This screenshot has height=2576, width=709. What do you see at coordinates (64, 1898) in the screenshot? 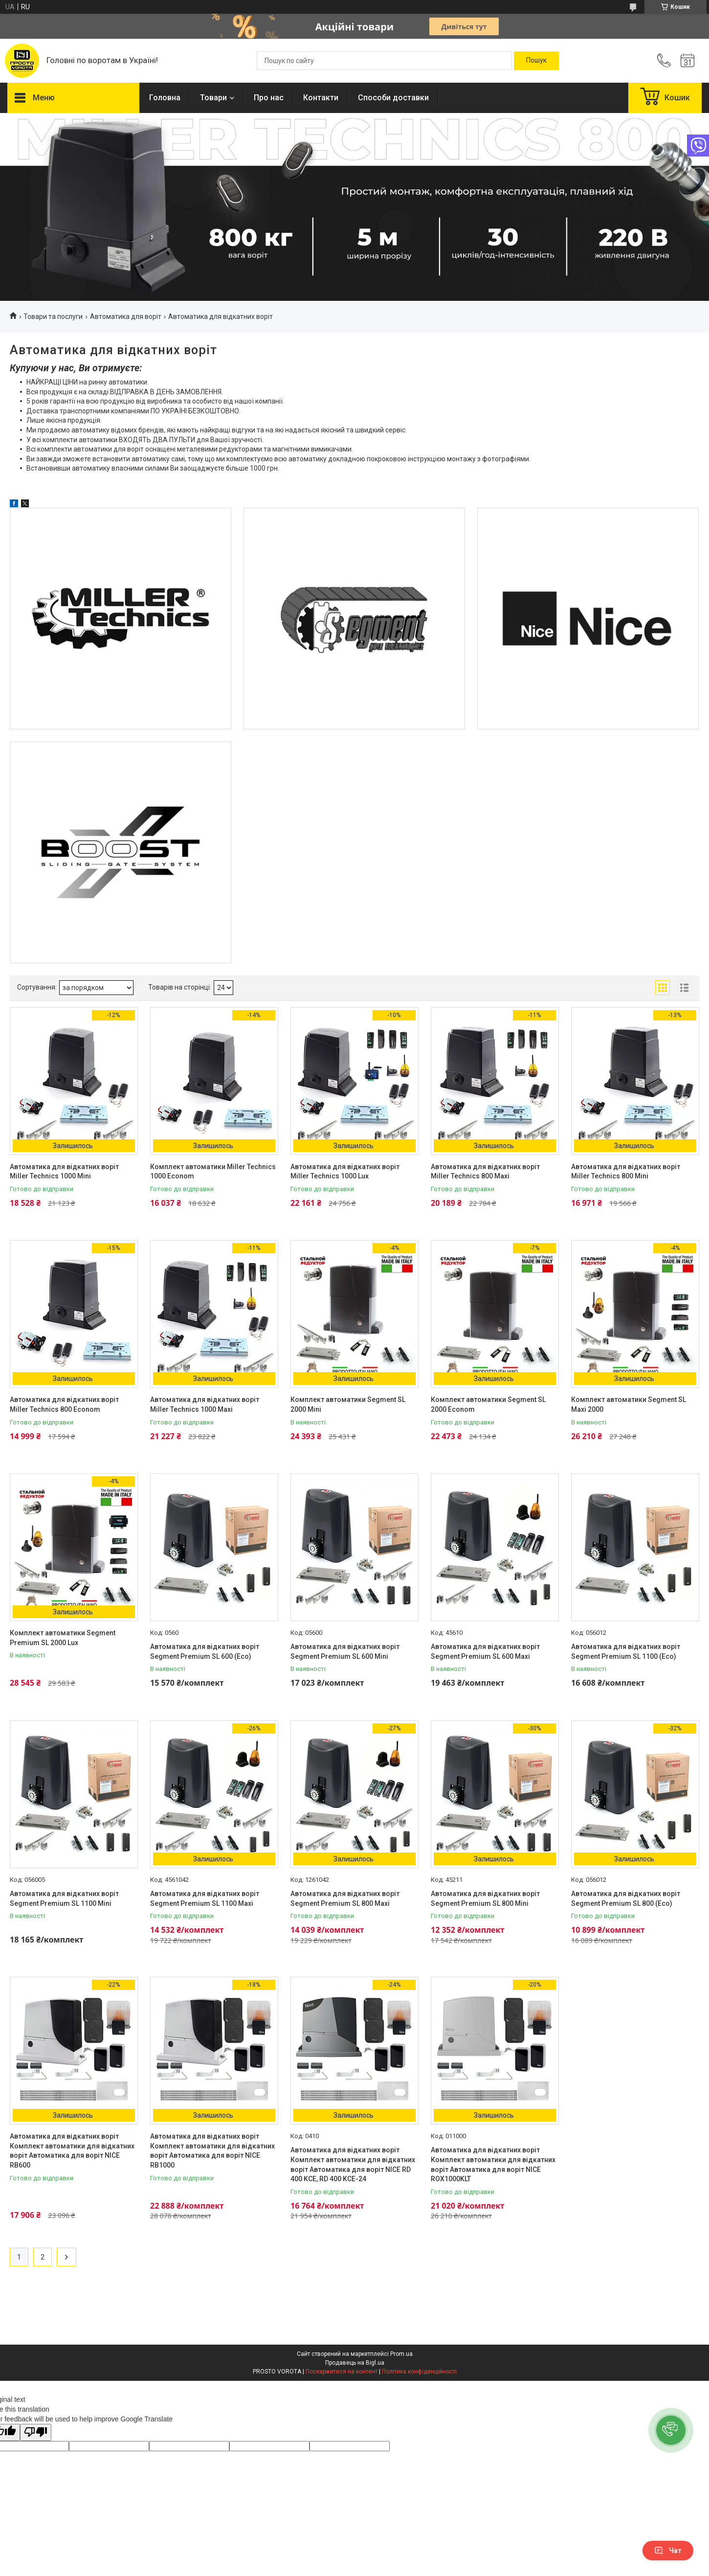
I see `Автоматика для відкатних воріт Segment Premium SL 1100 Mini` at bounding box center [64, 1898].